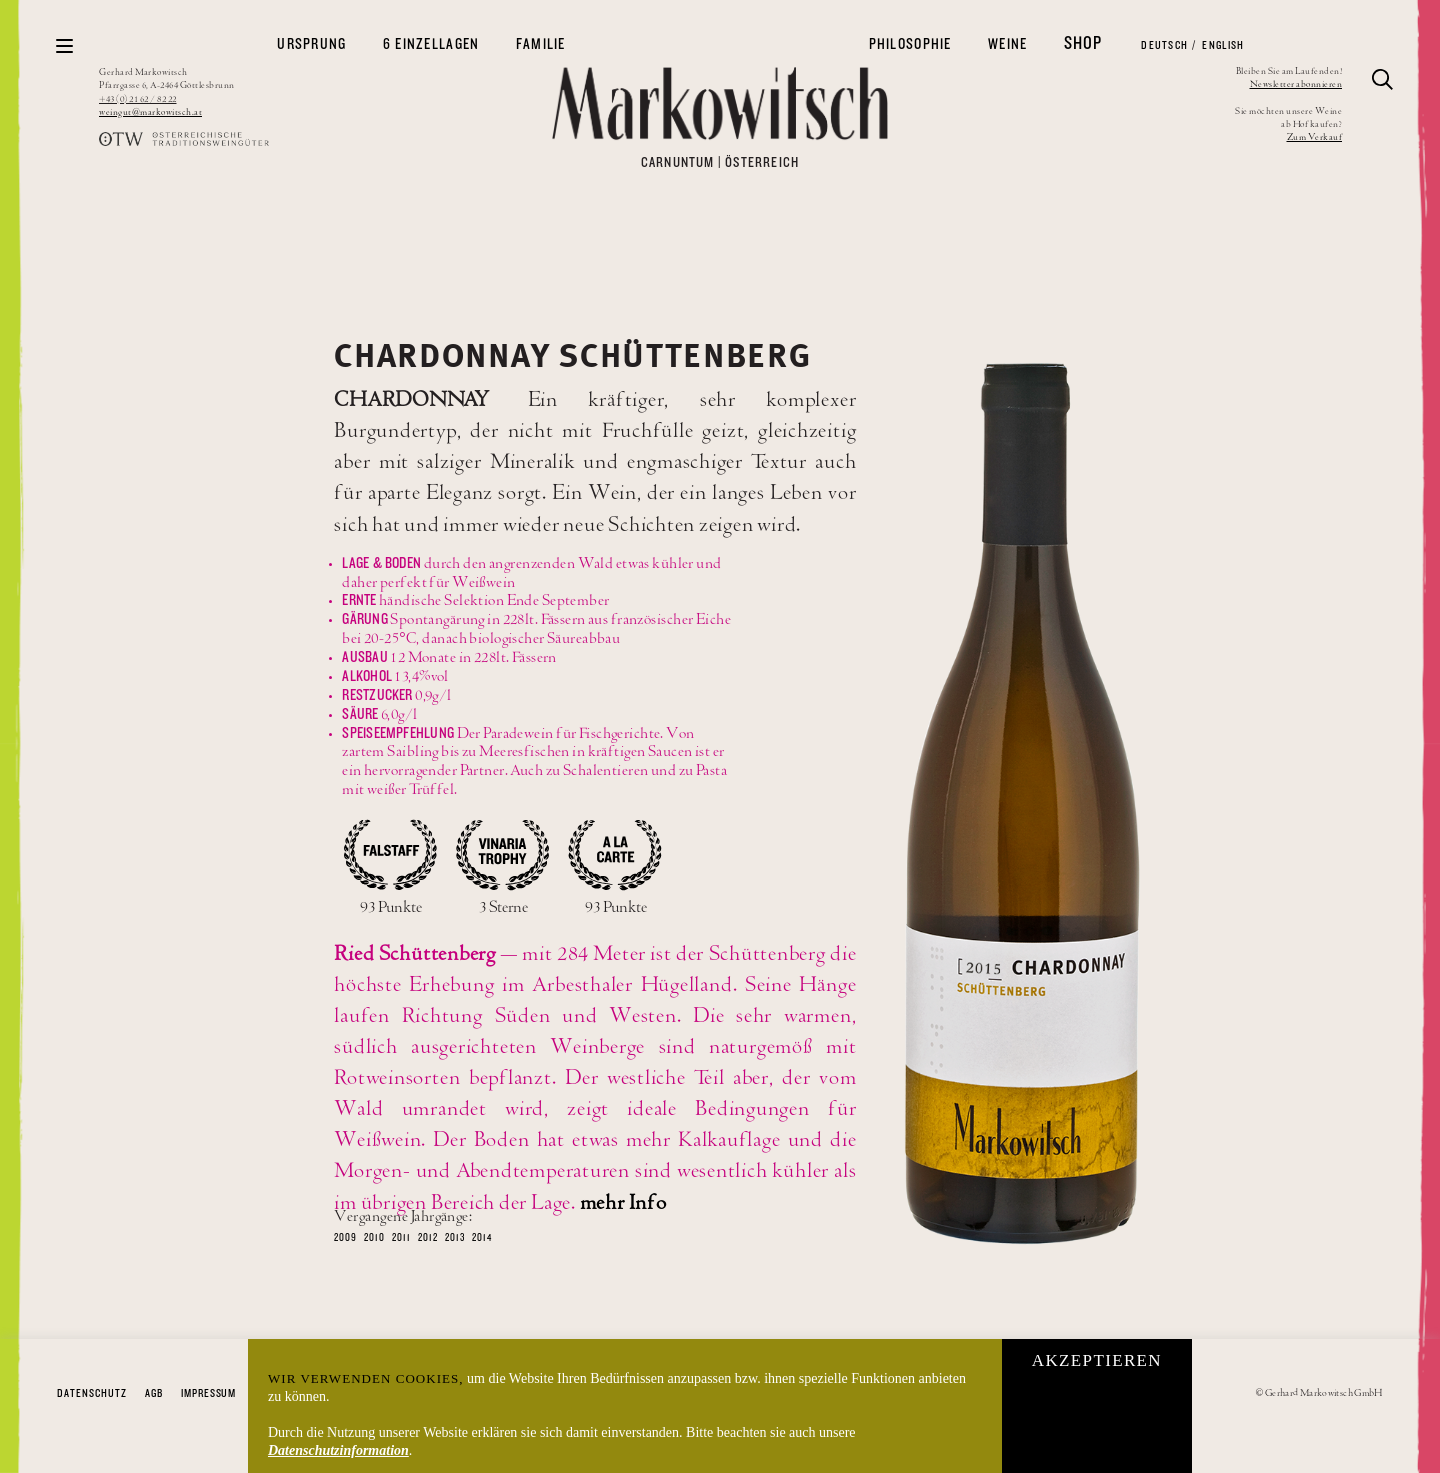 The width and height of the screenshot is (1440, 1473). What do you see at coordinates (1163, 45) in the screenshot?
I see `Deutsch` at bounding box center [1163, 45].